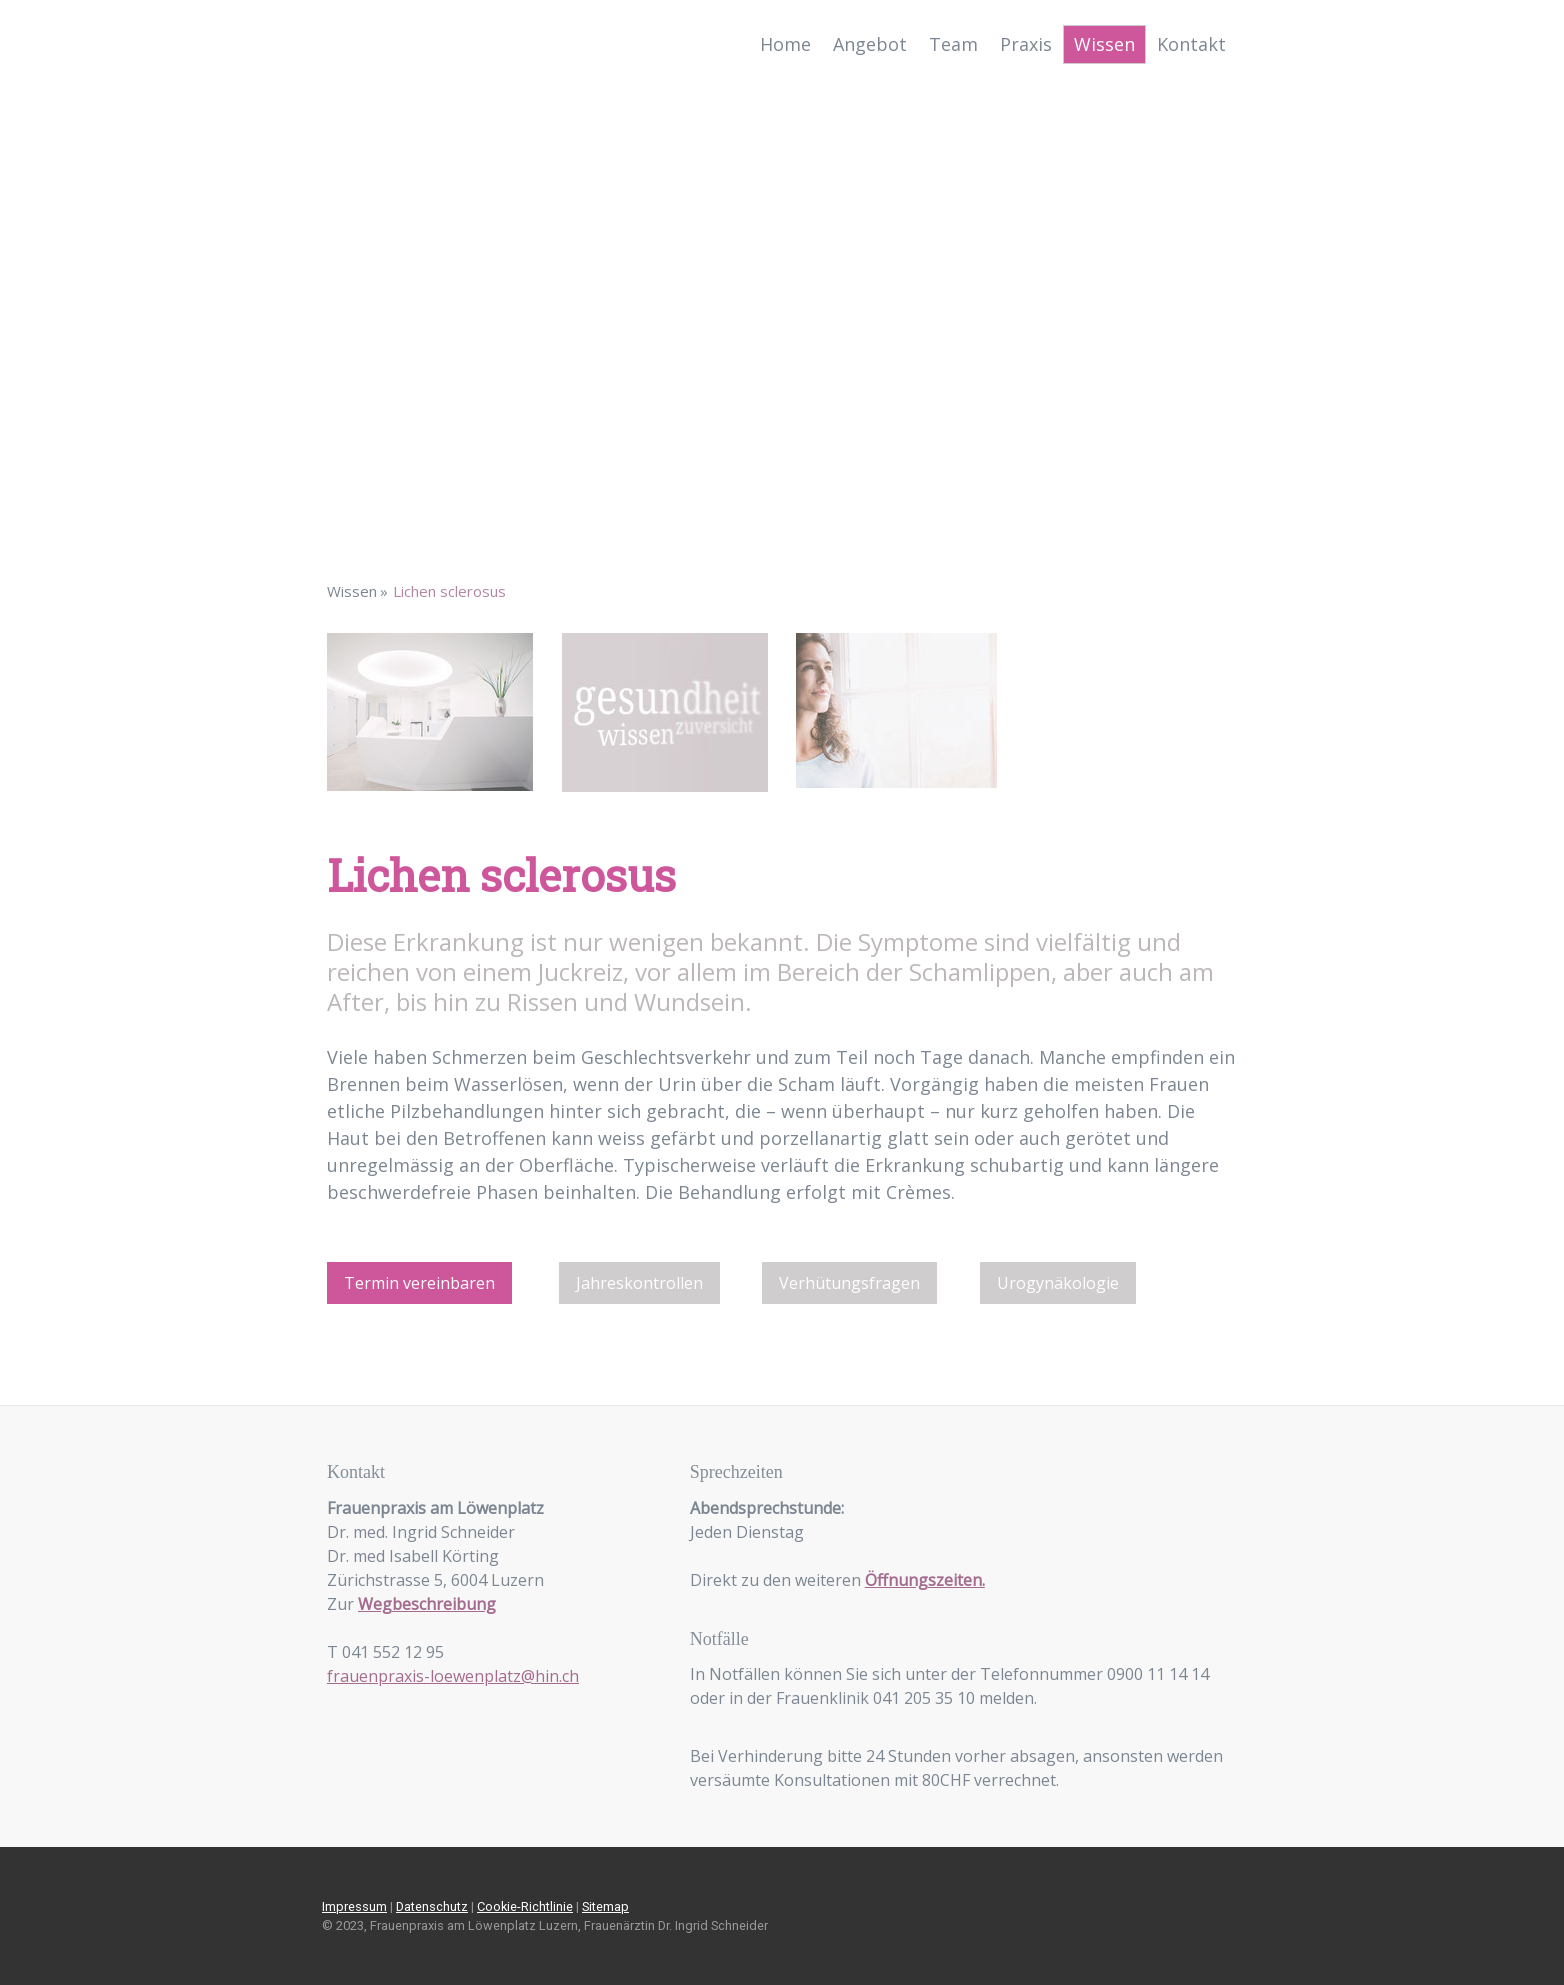 This screenshot has height=1985, width=1564. What do you see at coordinates (1104, 44) in the screenshot?
I see `Wissen` at bounding box center [1104, 44].